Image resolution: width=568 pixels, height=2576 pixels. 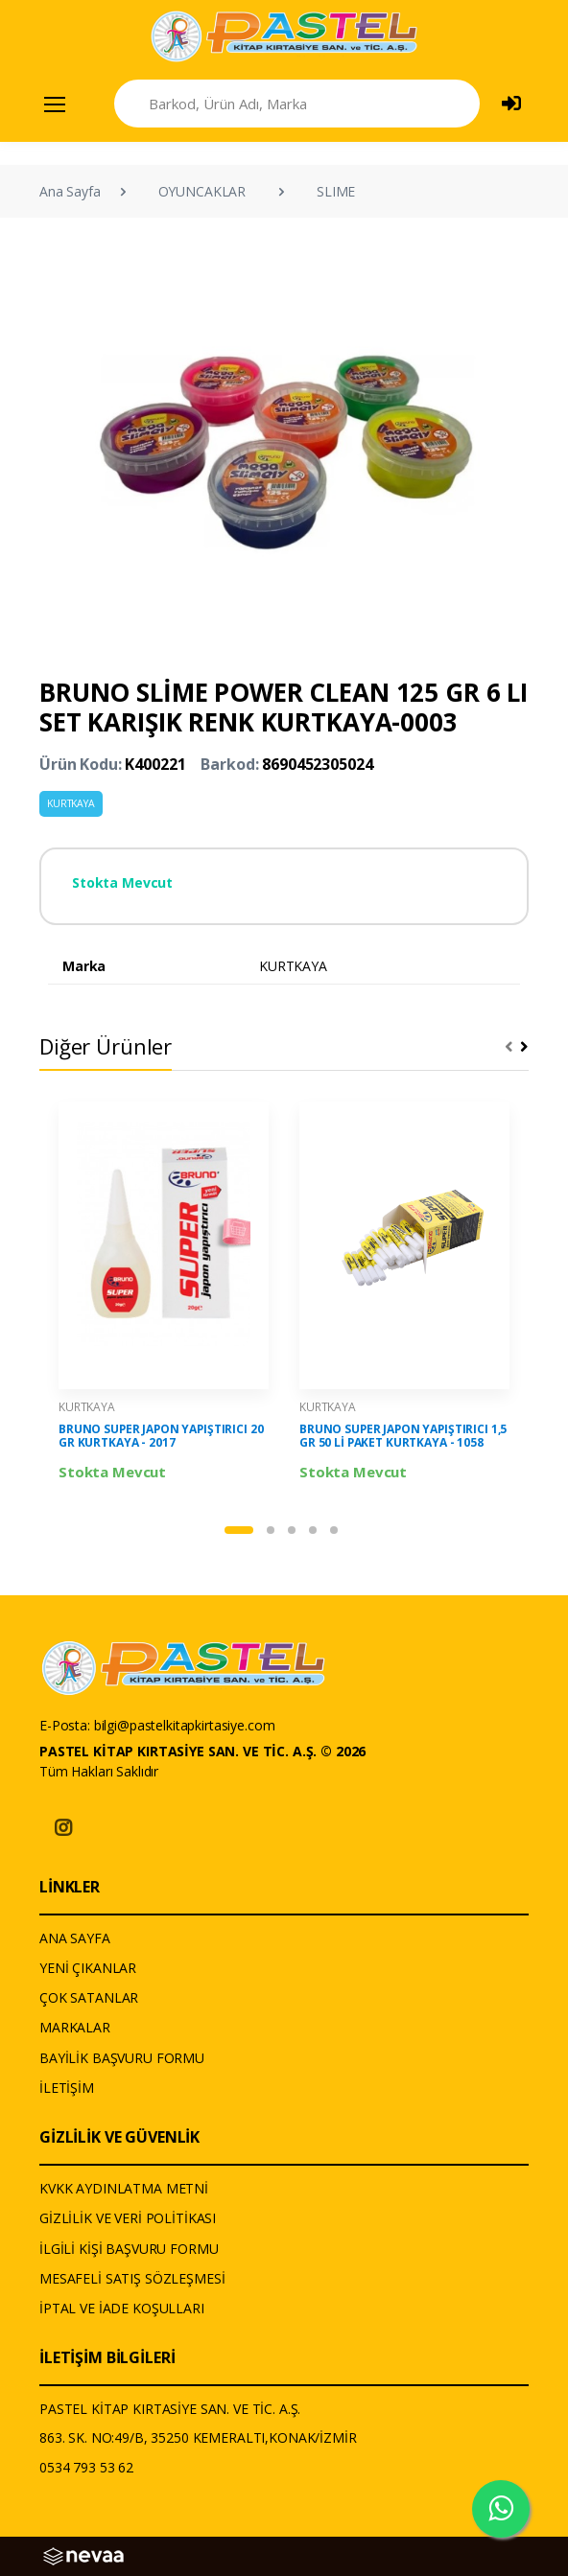 I want to click on [tabpanel], so click(x=163, y=1292).